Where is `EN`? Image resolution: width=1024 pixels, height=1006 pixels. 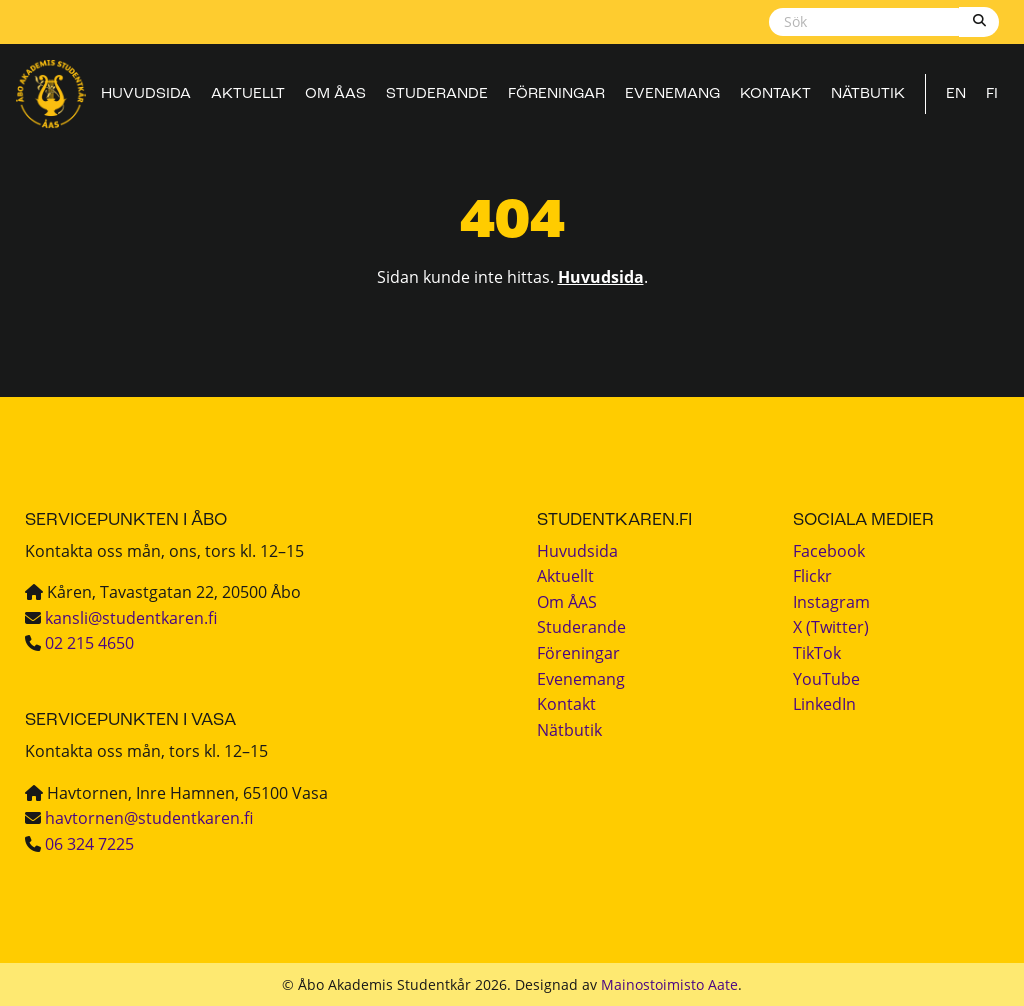
EN is located at coordinates (956, 95).